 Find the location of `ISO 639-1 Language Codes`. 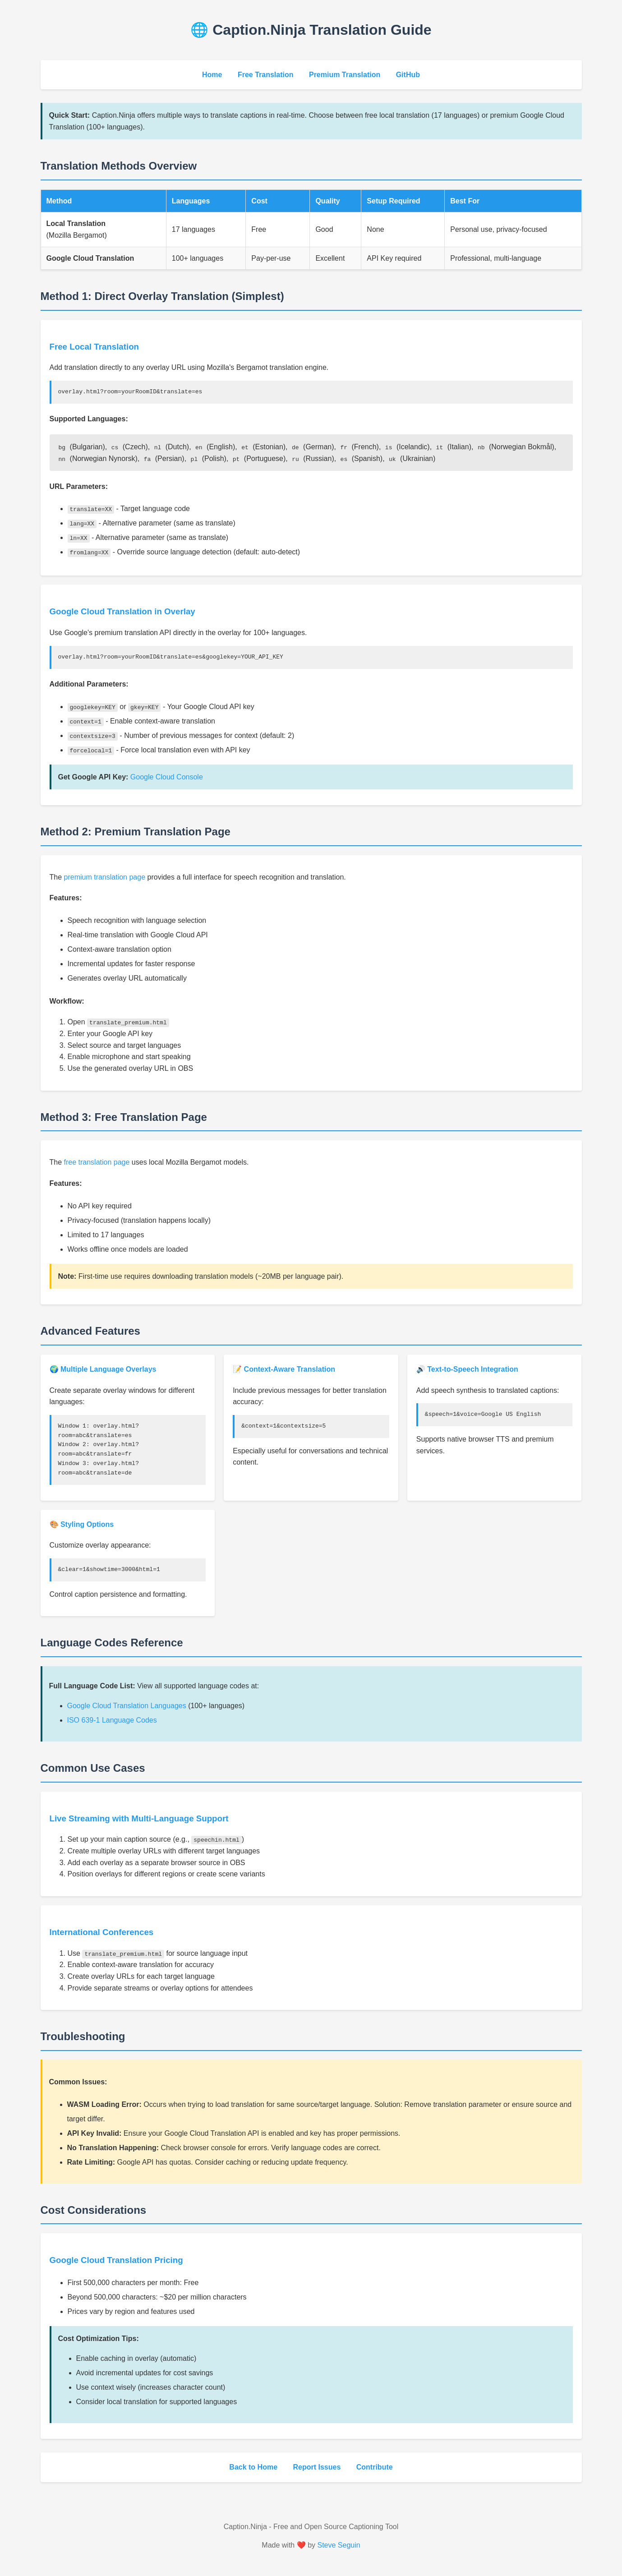

ISO 639-1 Language Codes is located at coordinates (112, 1720).